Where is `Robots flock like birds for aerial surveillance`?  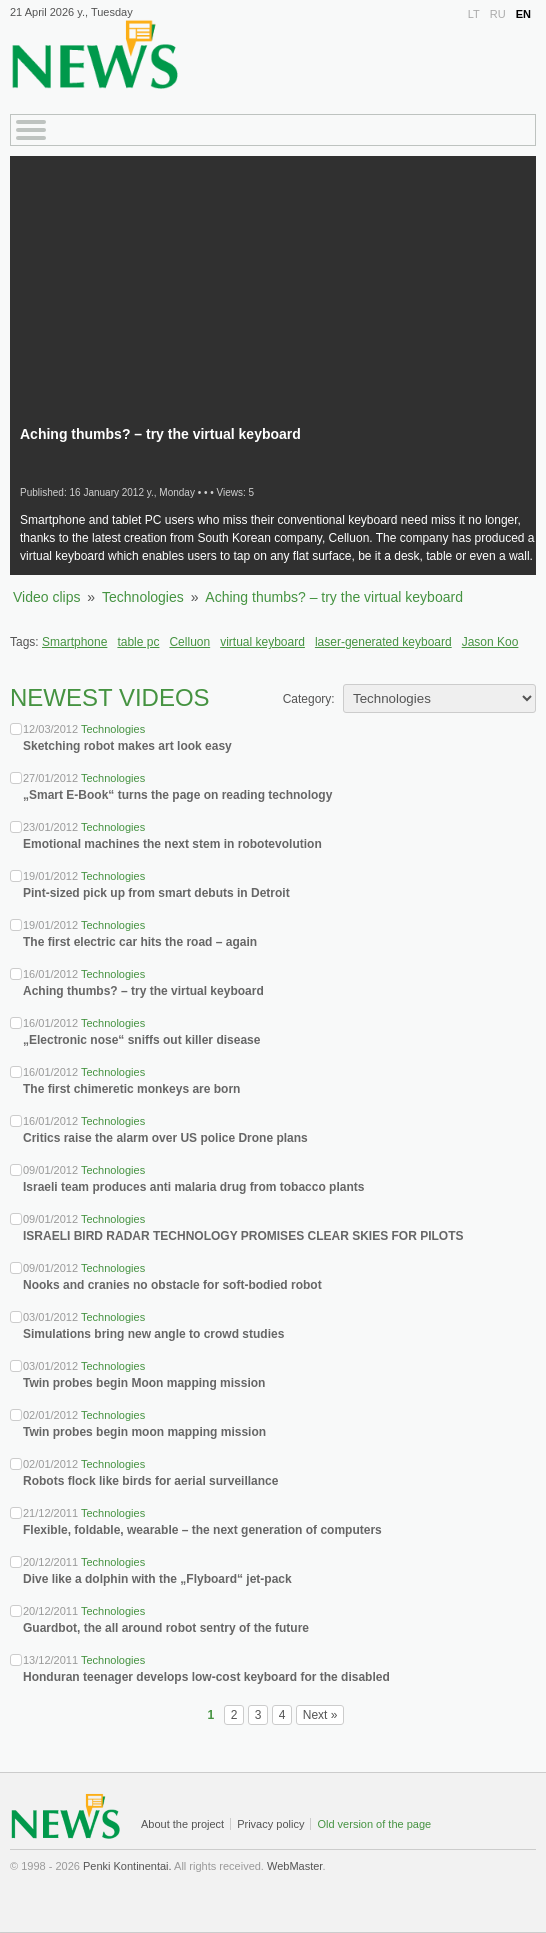
Robots flock like birds for aerial surveillance is located at coordinates (150, 1481).